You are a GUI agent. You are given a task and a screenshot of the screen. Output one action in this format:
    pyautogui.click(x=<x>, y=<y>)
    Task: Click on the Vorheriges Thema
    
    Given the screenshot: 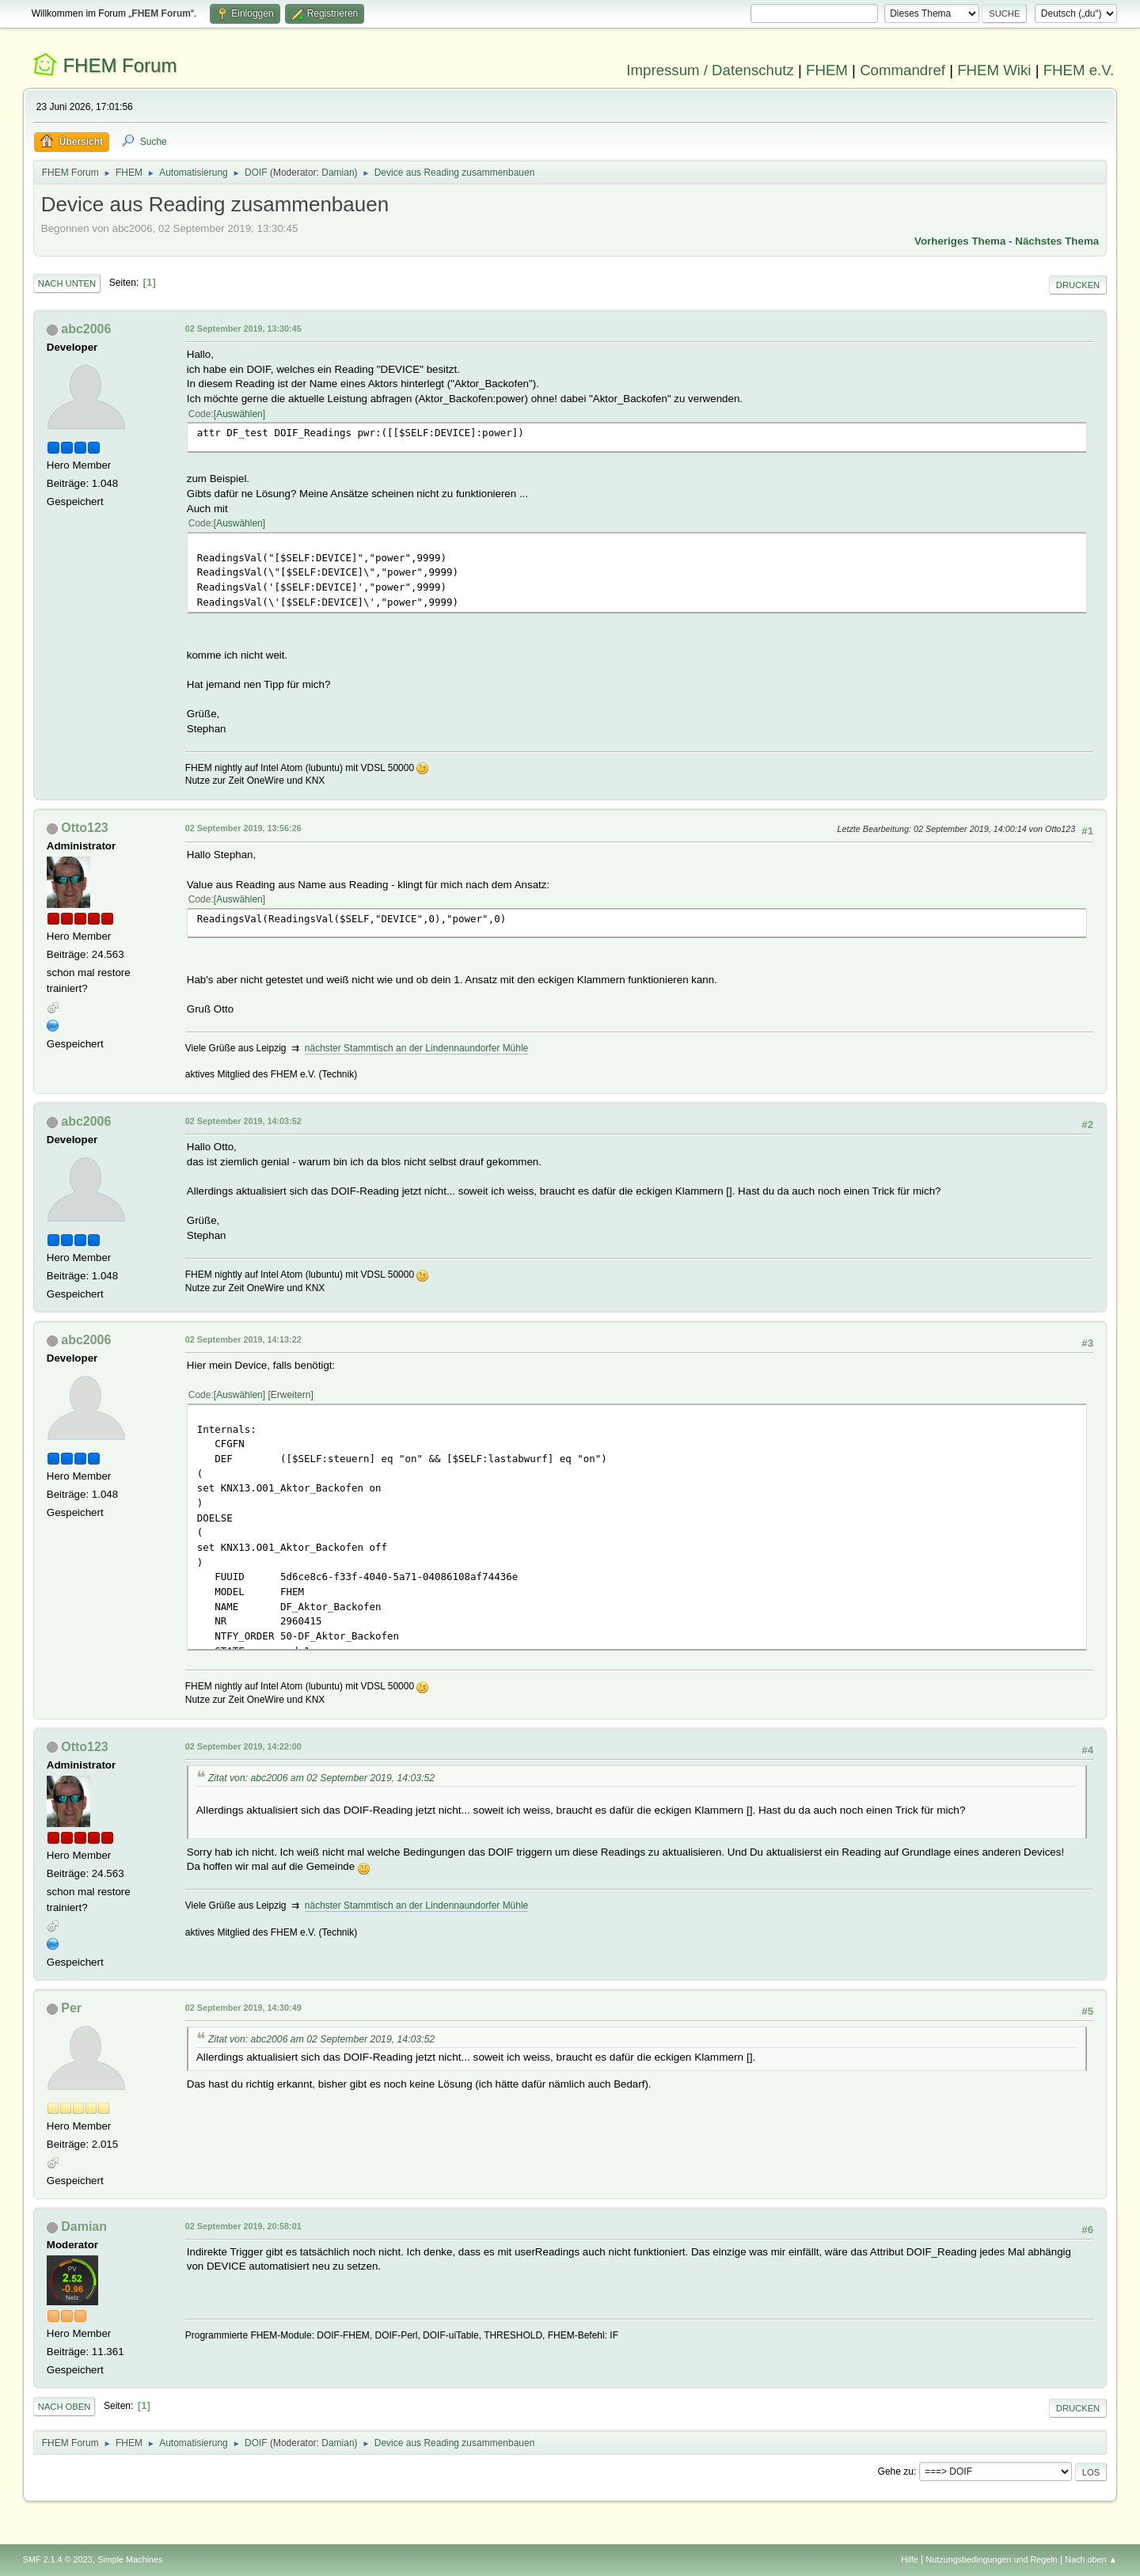 What is the action you would take?
    pyautogui.click(x=959, y=241)
    